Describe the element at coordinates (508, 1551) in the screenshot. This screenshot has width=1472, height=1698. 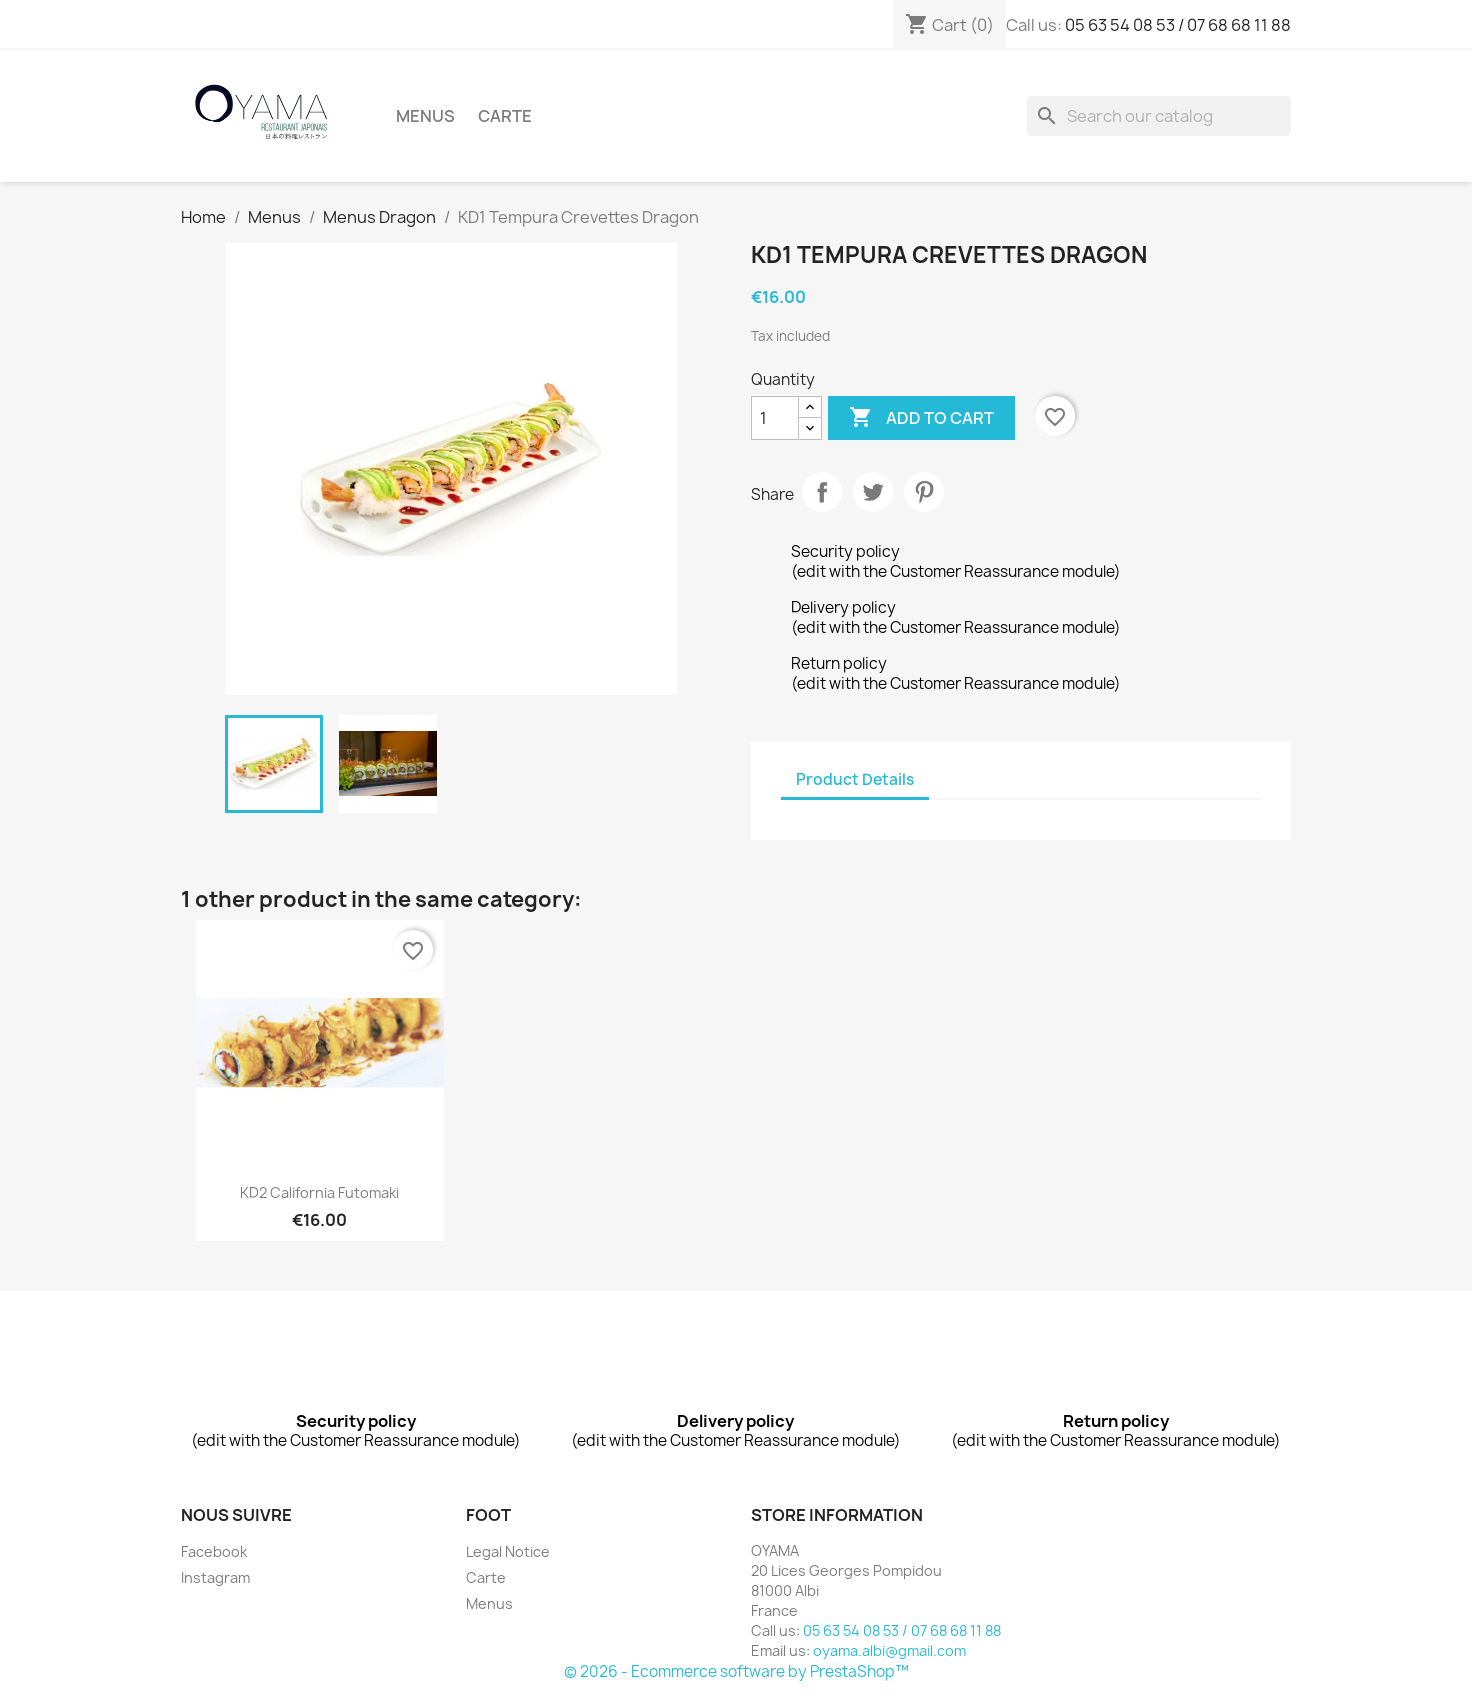
I see `Legal Notice` at that location.